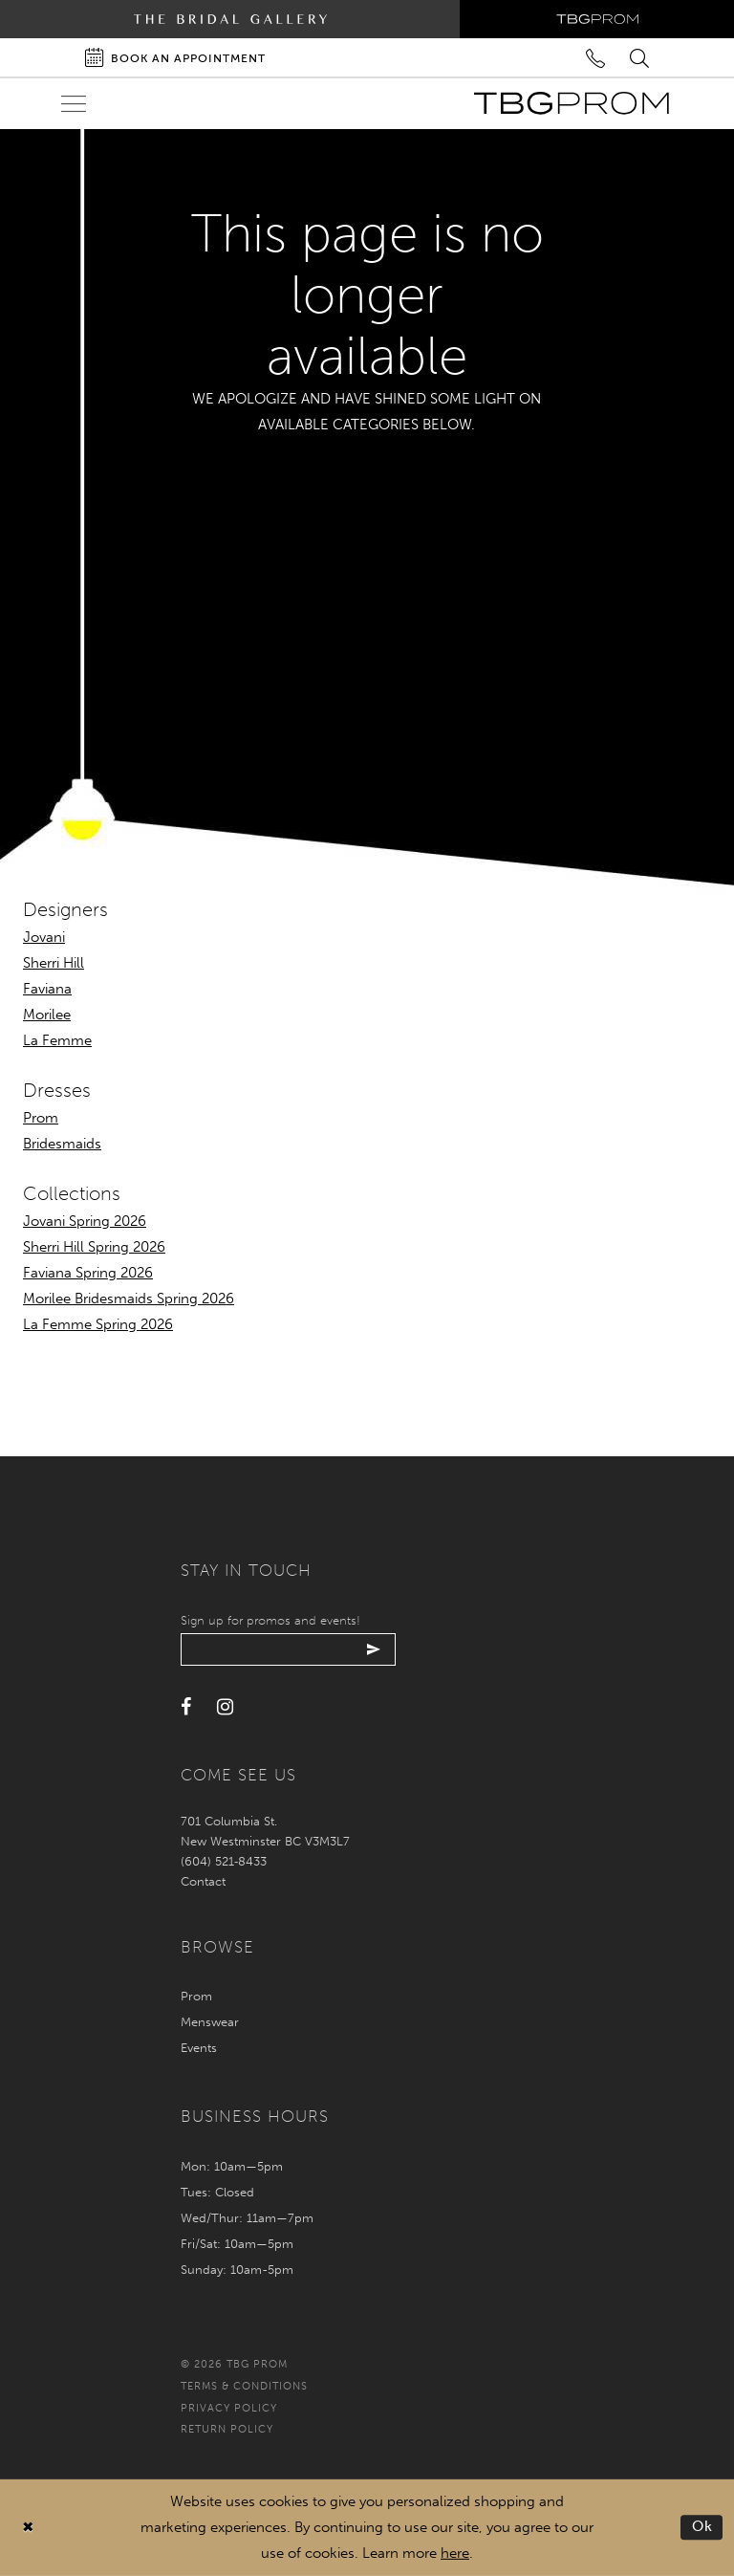 This screenshot has height=2576, width=734. Describe the element at coordinates (224, 1861) in the screenshot. I see `(604) 521‑8433` at that location.